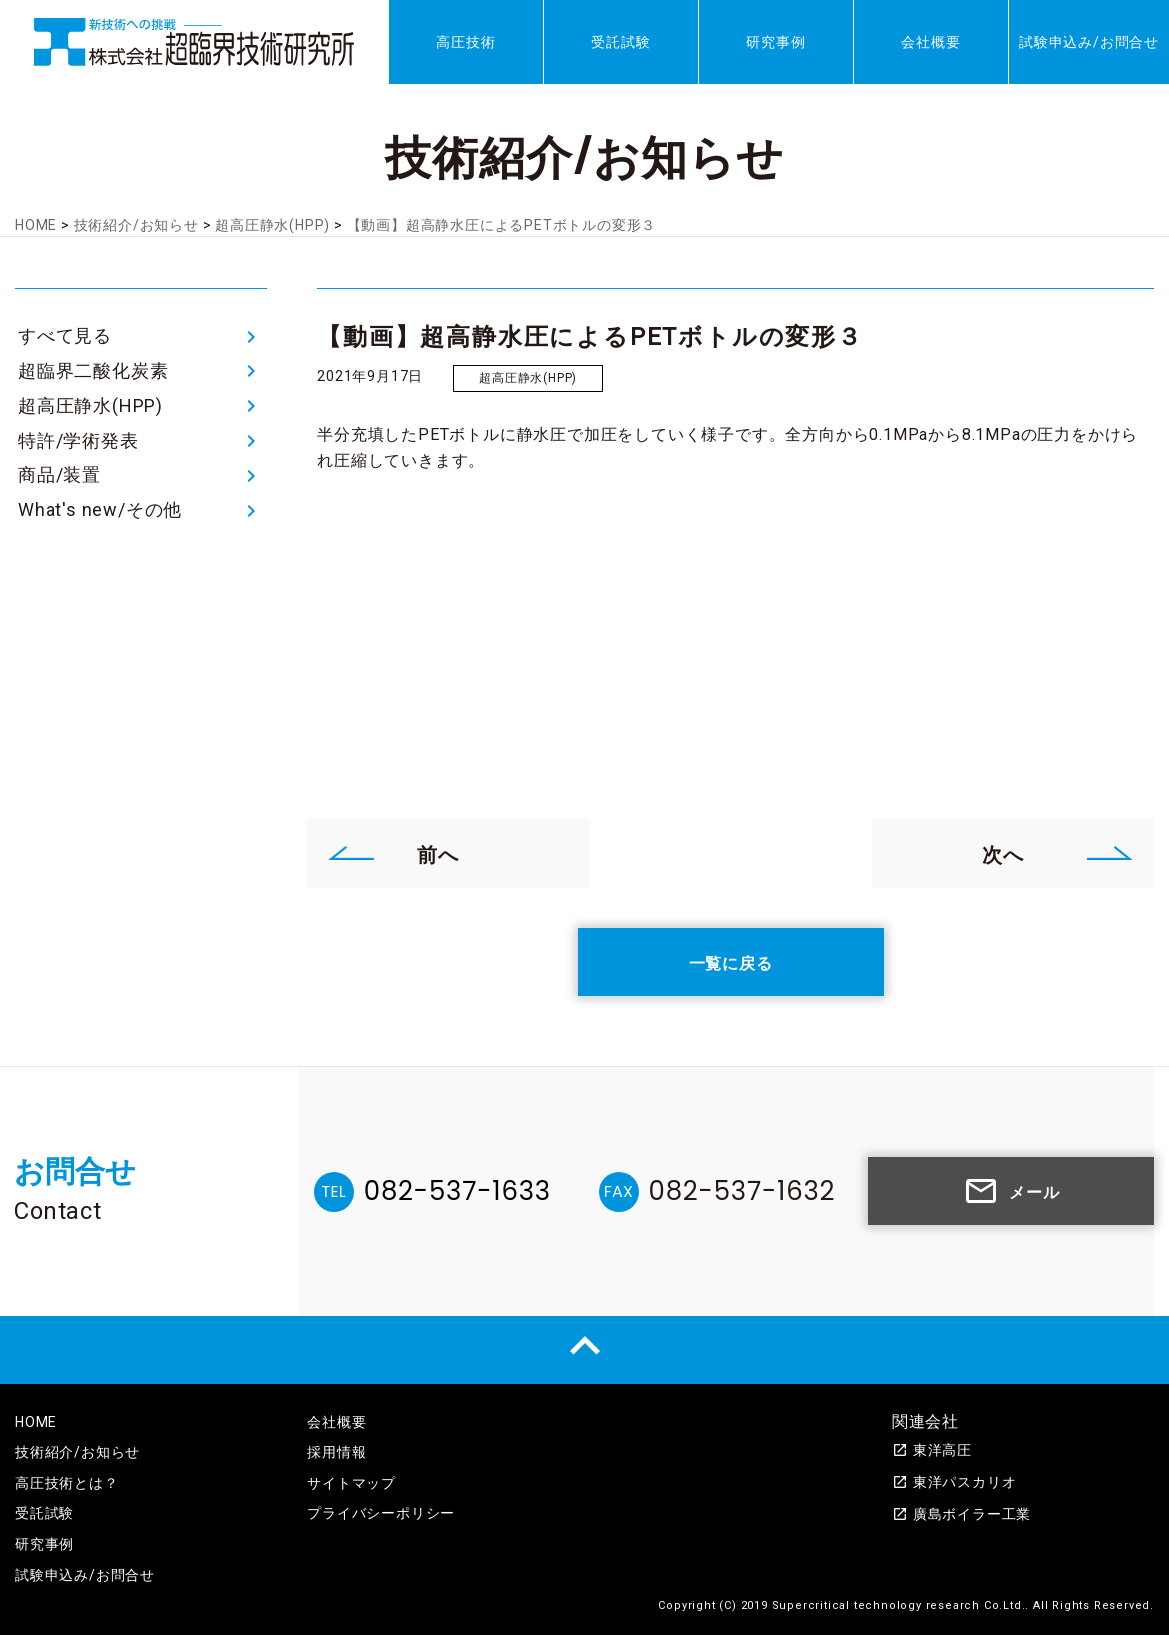 Image resolution: width=1169 pixels, height=1635 pixels. Describe the element at coordinates (742, 1191) in the screenshot. I see `082-537-1632` at that location.